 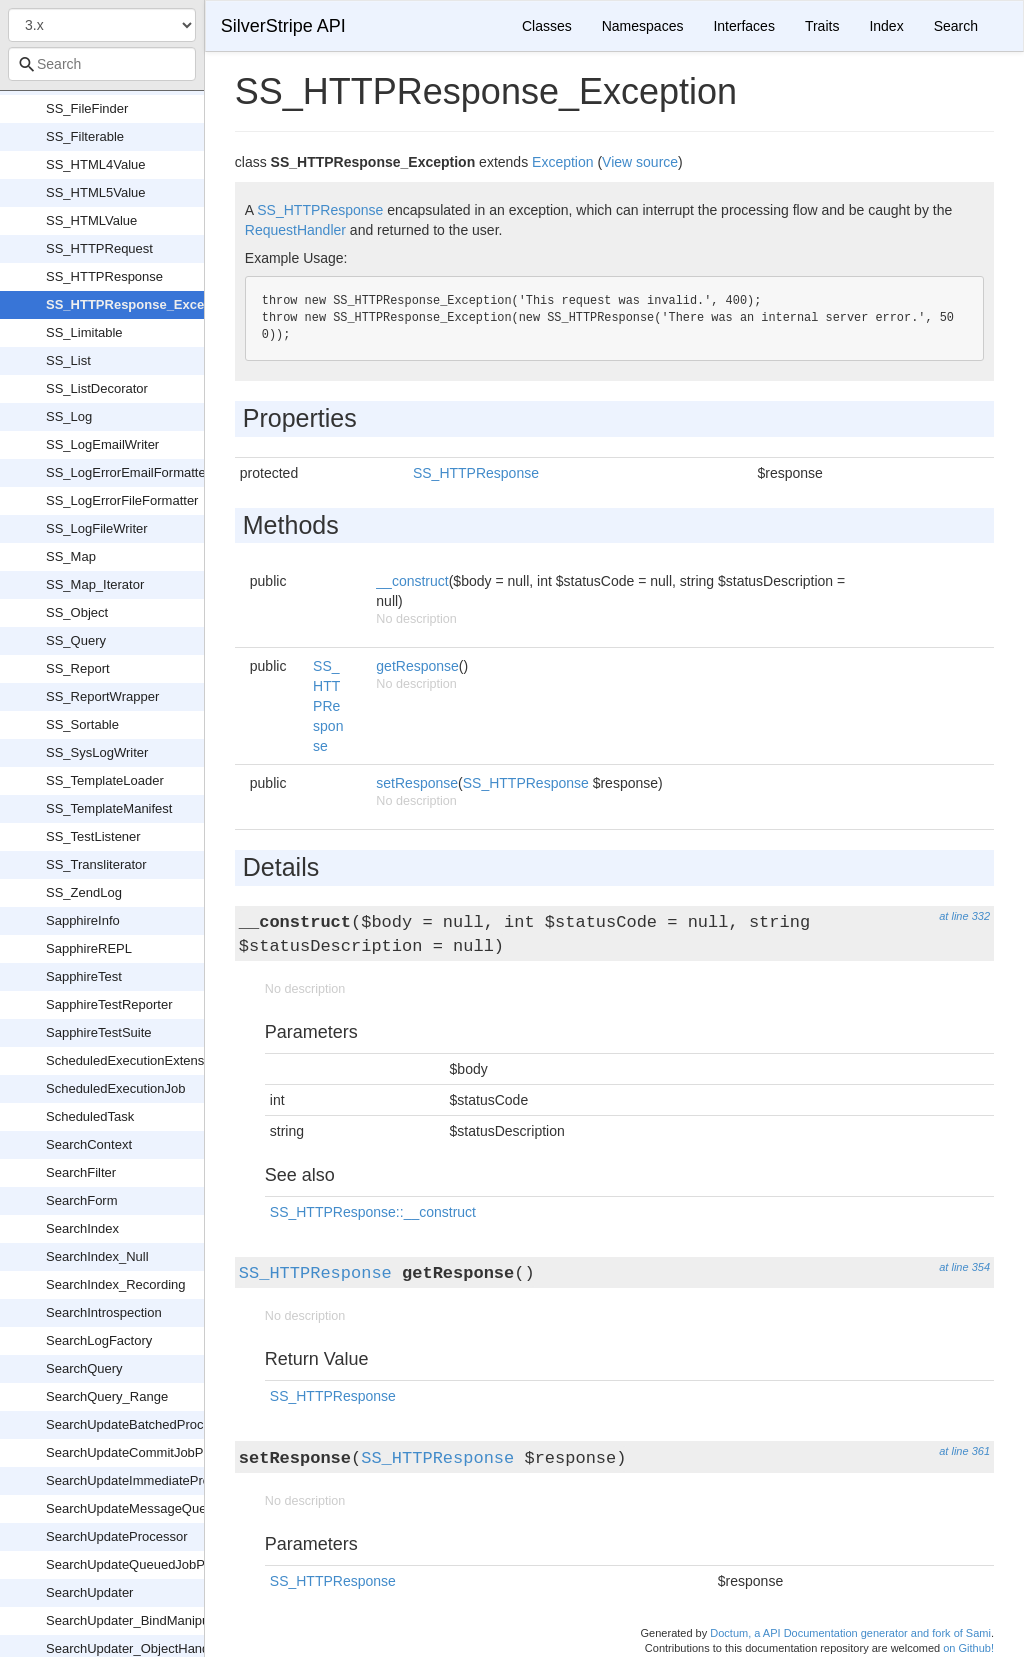 I want to click on SS_List, so click(x=68, y=360).